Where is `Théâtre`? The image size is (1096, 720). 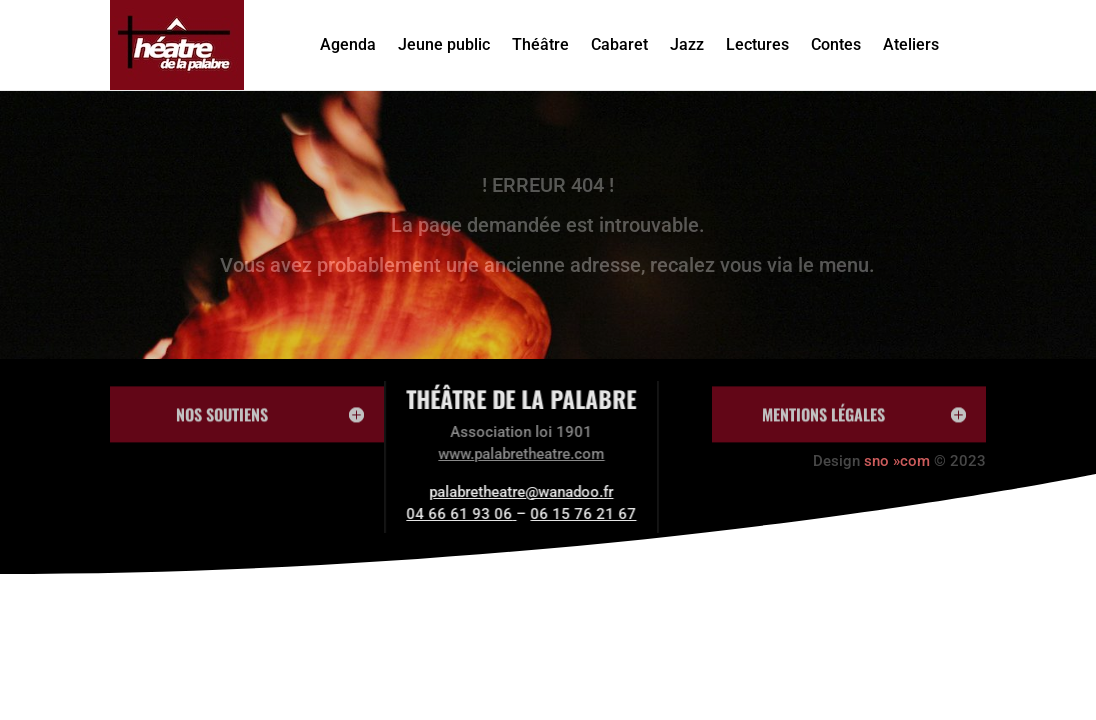 Théâtre is located at coordinates (540, 44).